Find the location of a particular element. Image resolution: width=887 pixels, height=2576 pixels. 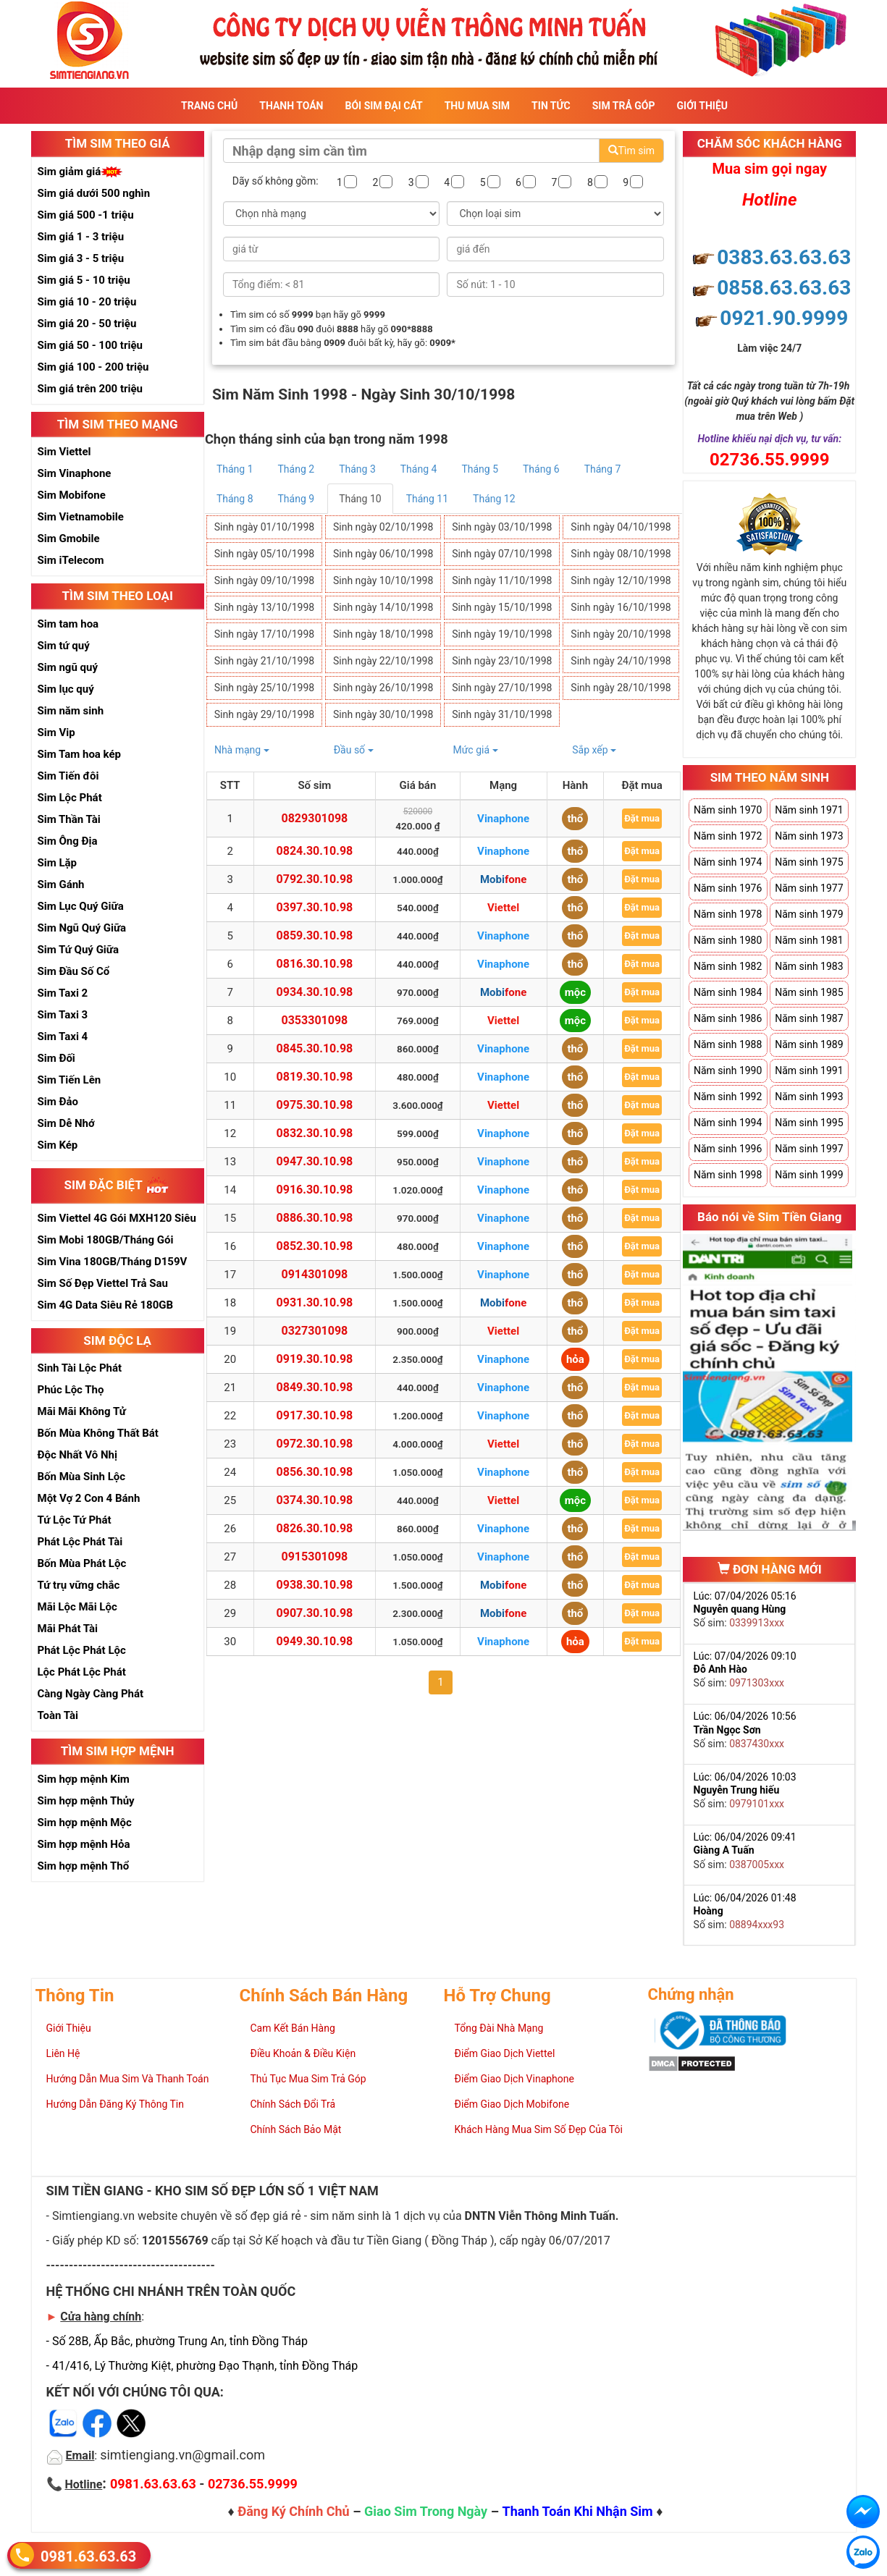

Năm sinh 1990 is located at coordinates (728, 1070).